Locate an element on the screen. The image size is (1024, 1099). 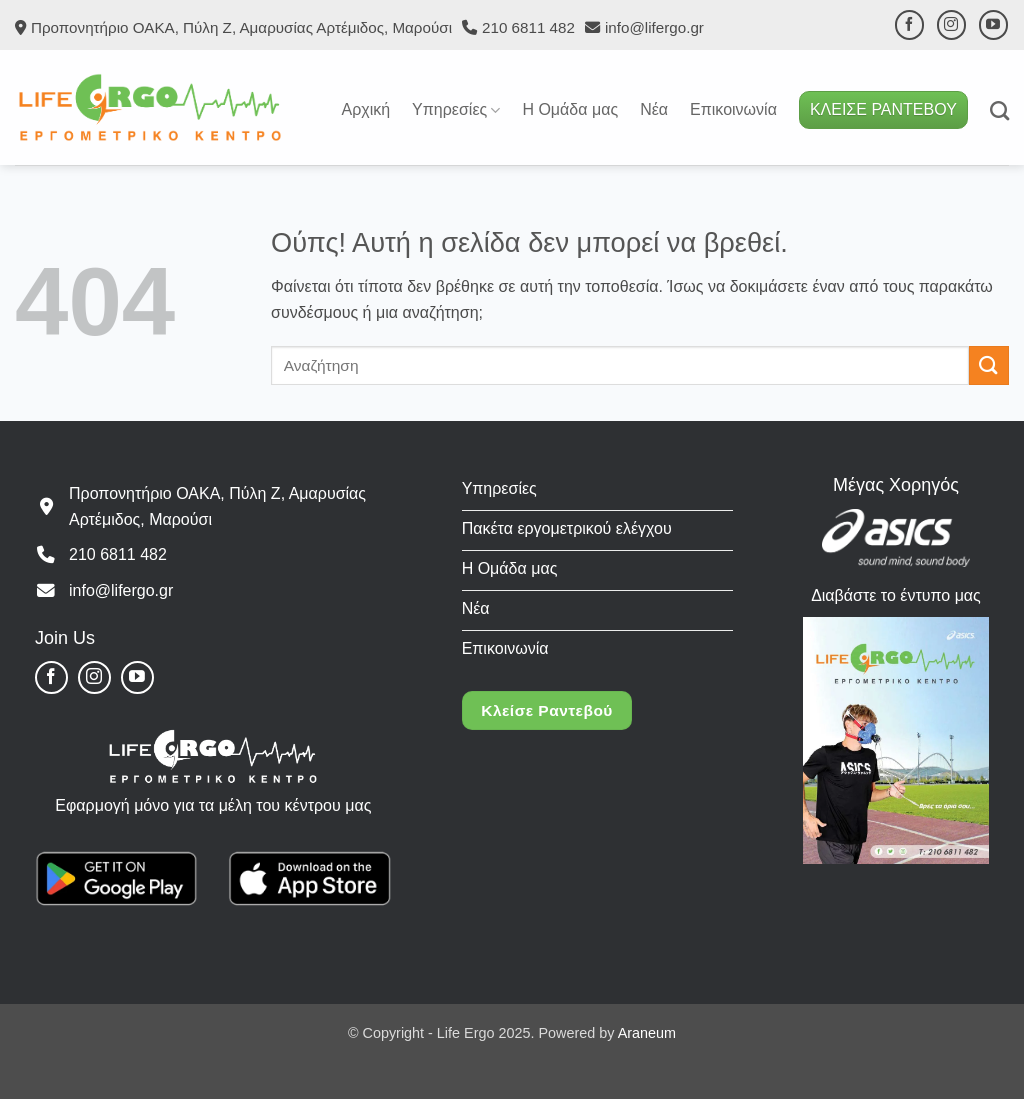
Προπονητήριο ΟΑΚΑ, Πύλη Ζ, Αμαρυσίας Αρτέμιδος, Μαρούσι is located at coordinates (241, 27).